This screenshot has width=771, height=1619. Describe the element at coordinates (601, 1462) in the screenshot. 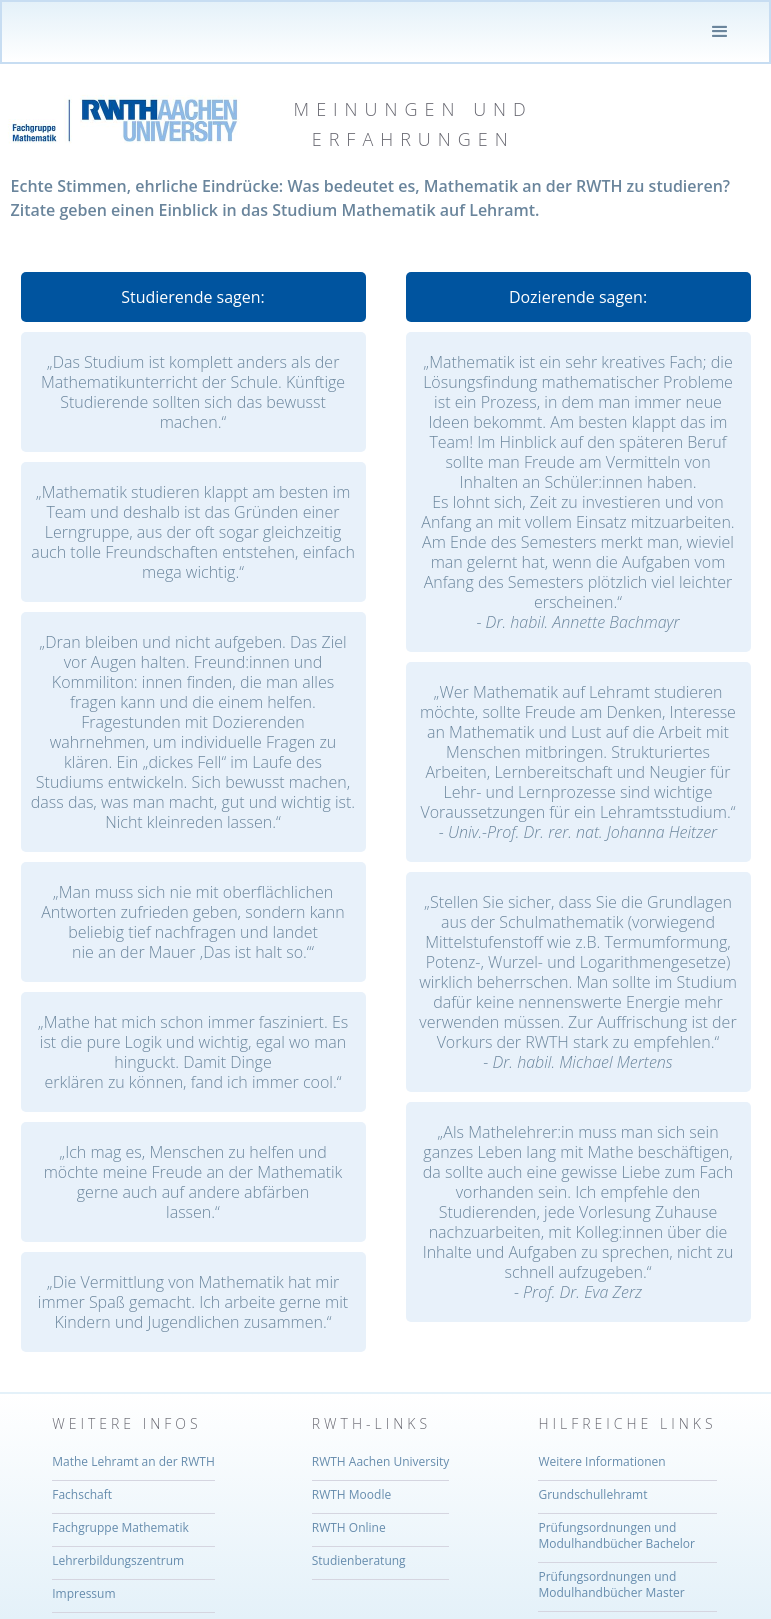

I see `Weitere Informationen` at that location.